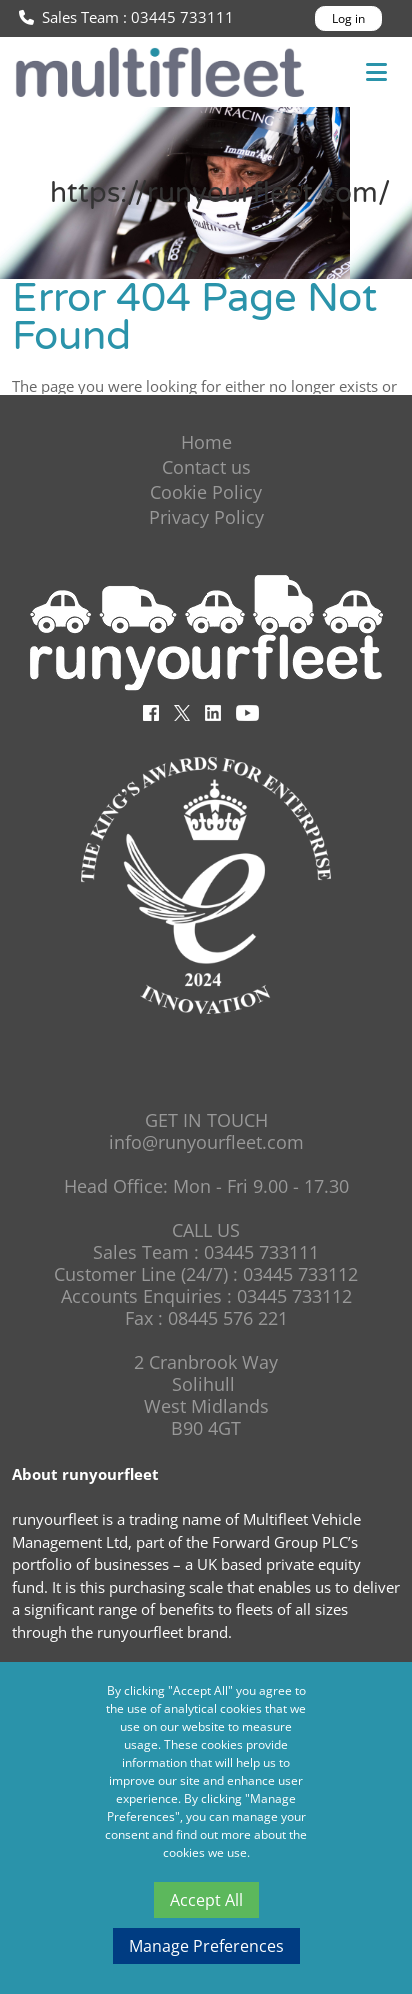 Image resolution: width=412 pixels, height=1994 pixels. What do you see at coordinates (206, 467) in the screenshot?
I see `Contact us` at bounding box center [206, 467].